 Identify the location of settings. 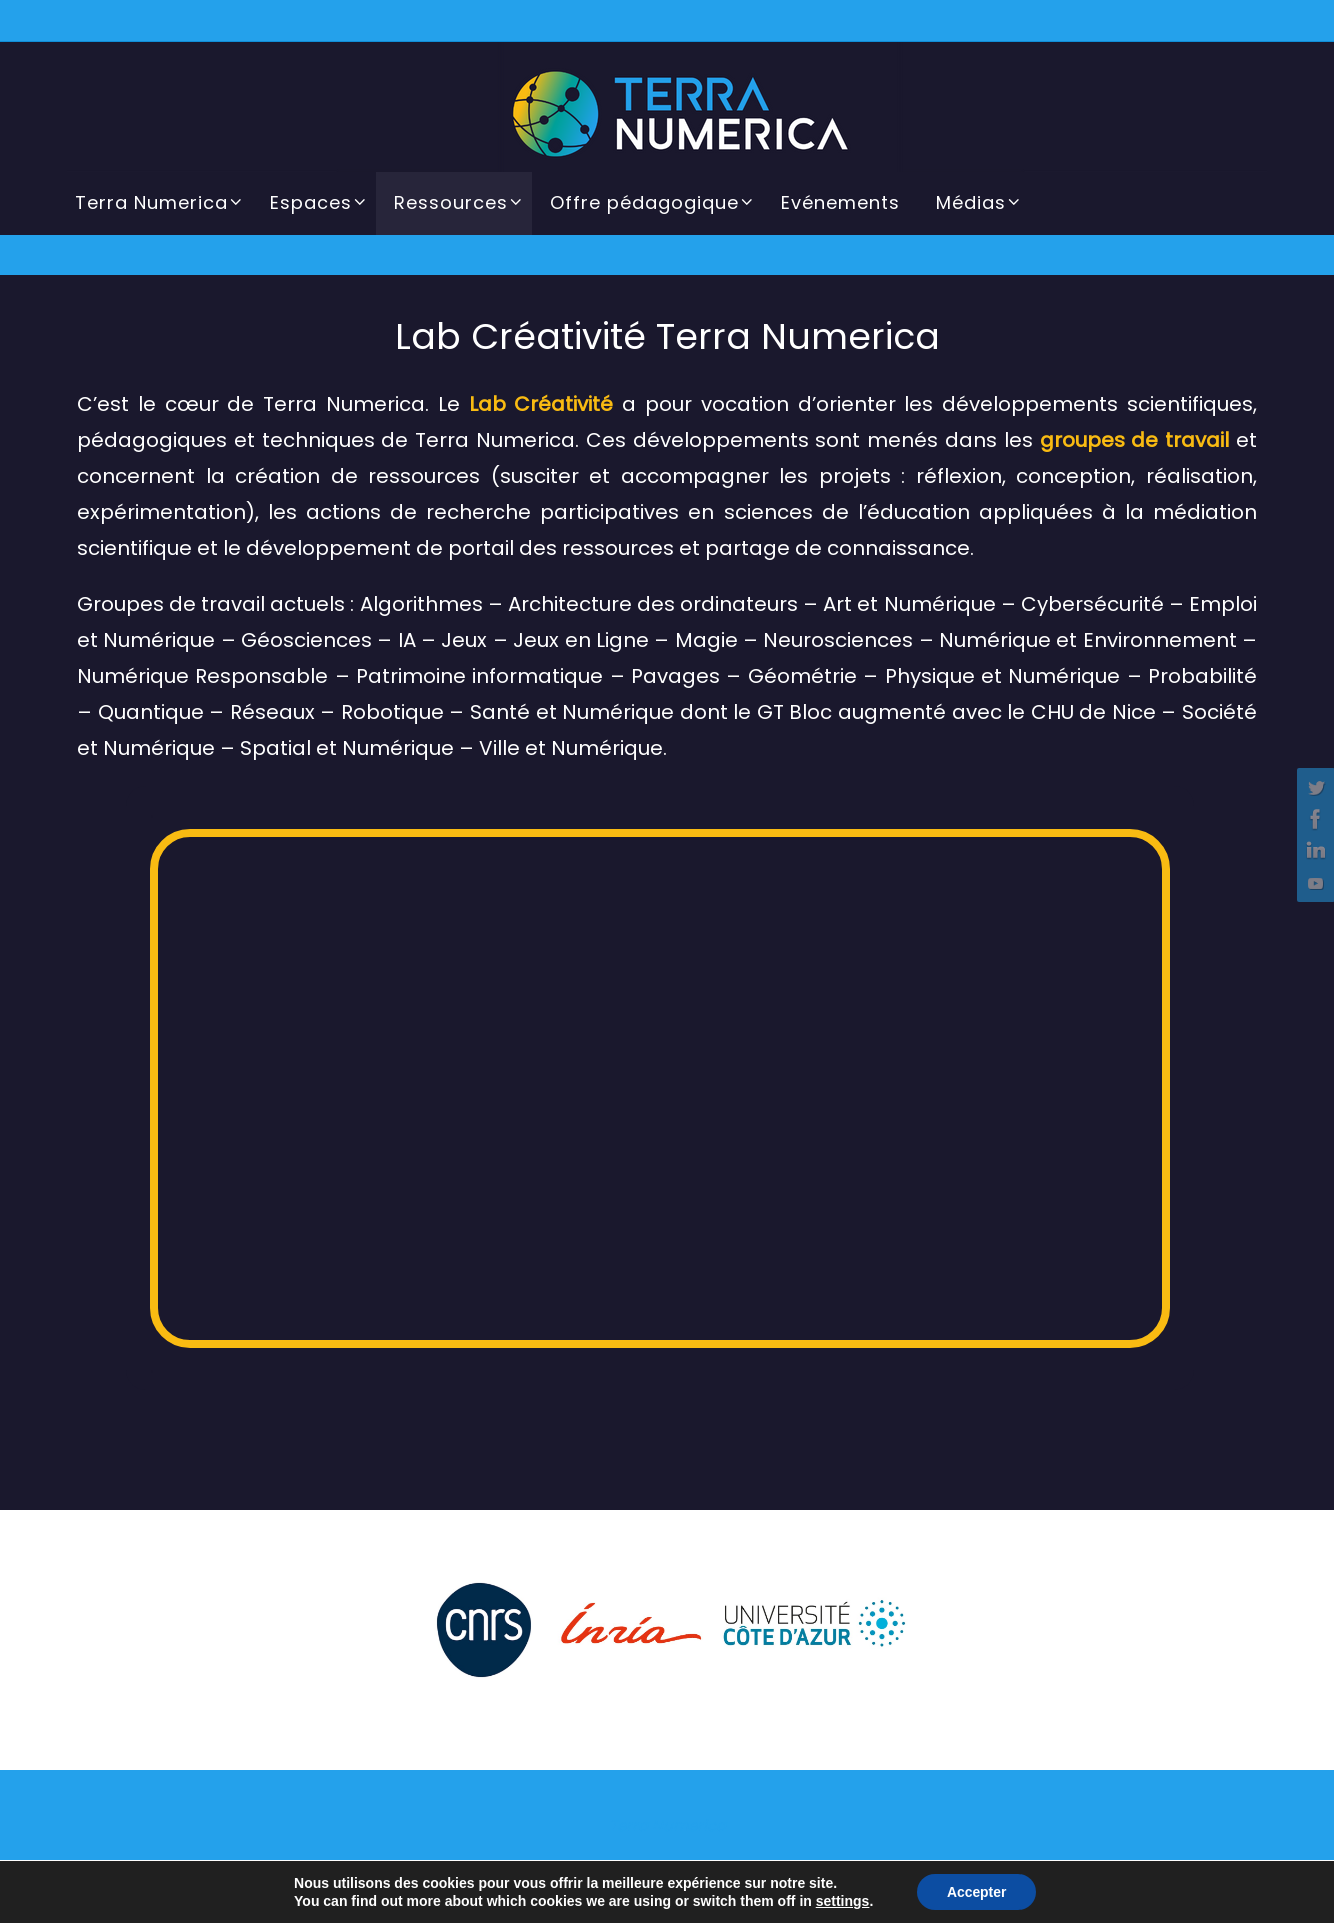
(842, 1901).